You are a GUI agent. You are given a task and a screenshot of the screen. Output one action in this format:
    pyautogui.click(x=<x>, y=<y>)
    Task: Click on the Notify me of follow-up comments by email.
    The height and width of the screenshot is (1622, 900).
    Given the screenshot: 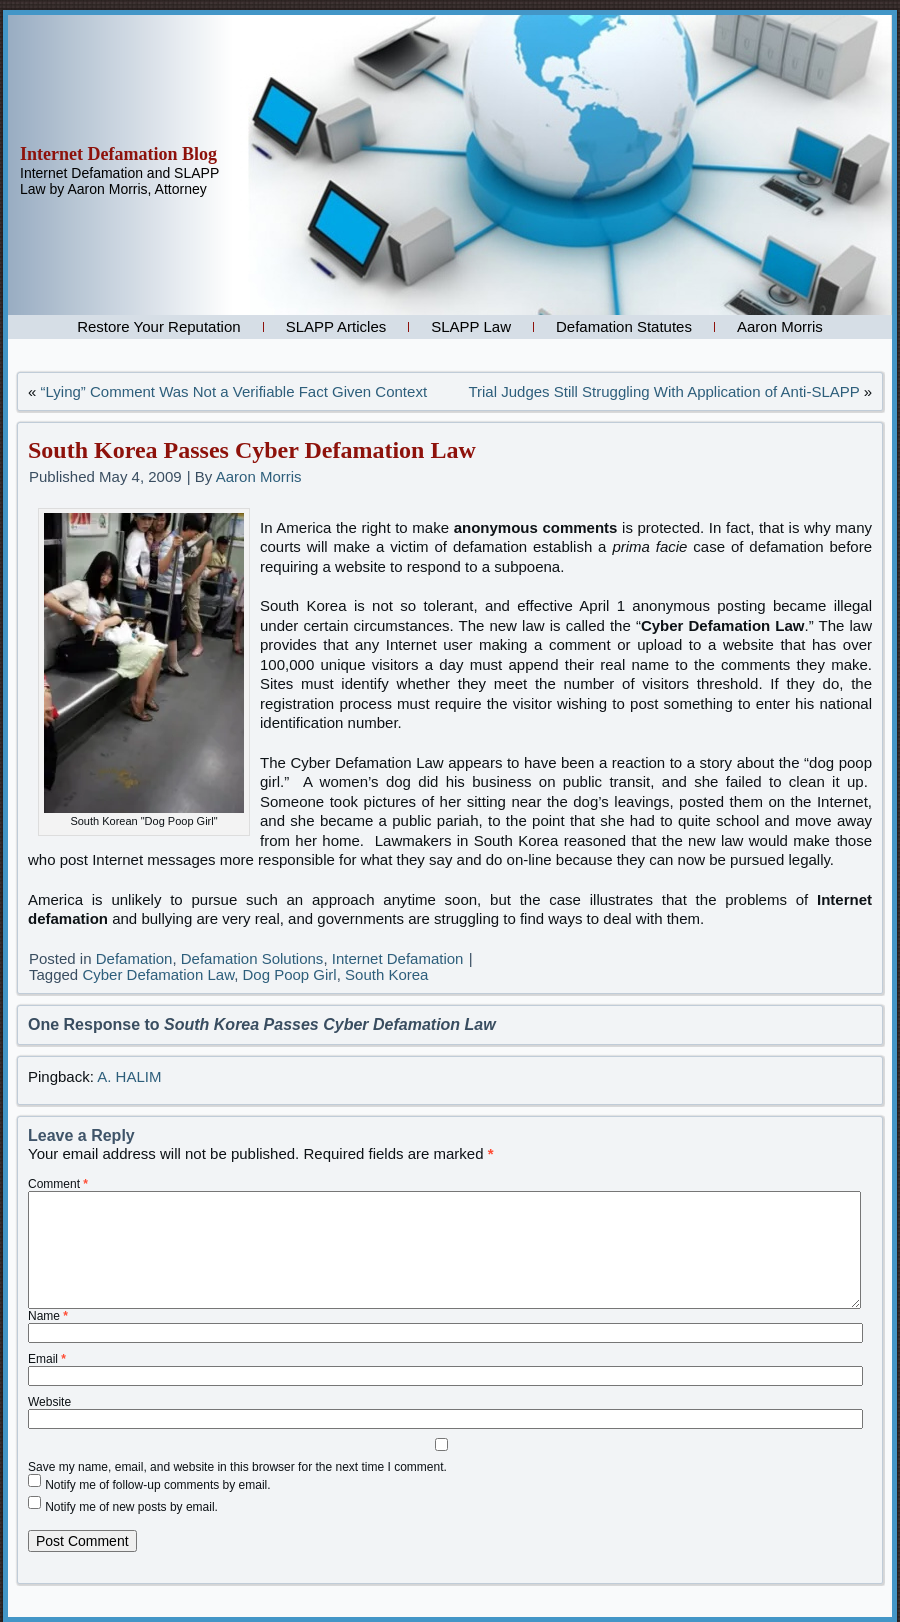 What is the action you would take?
    pyautogui.click(x=157, y=1485)
    